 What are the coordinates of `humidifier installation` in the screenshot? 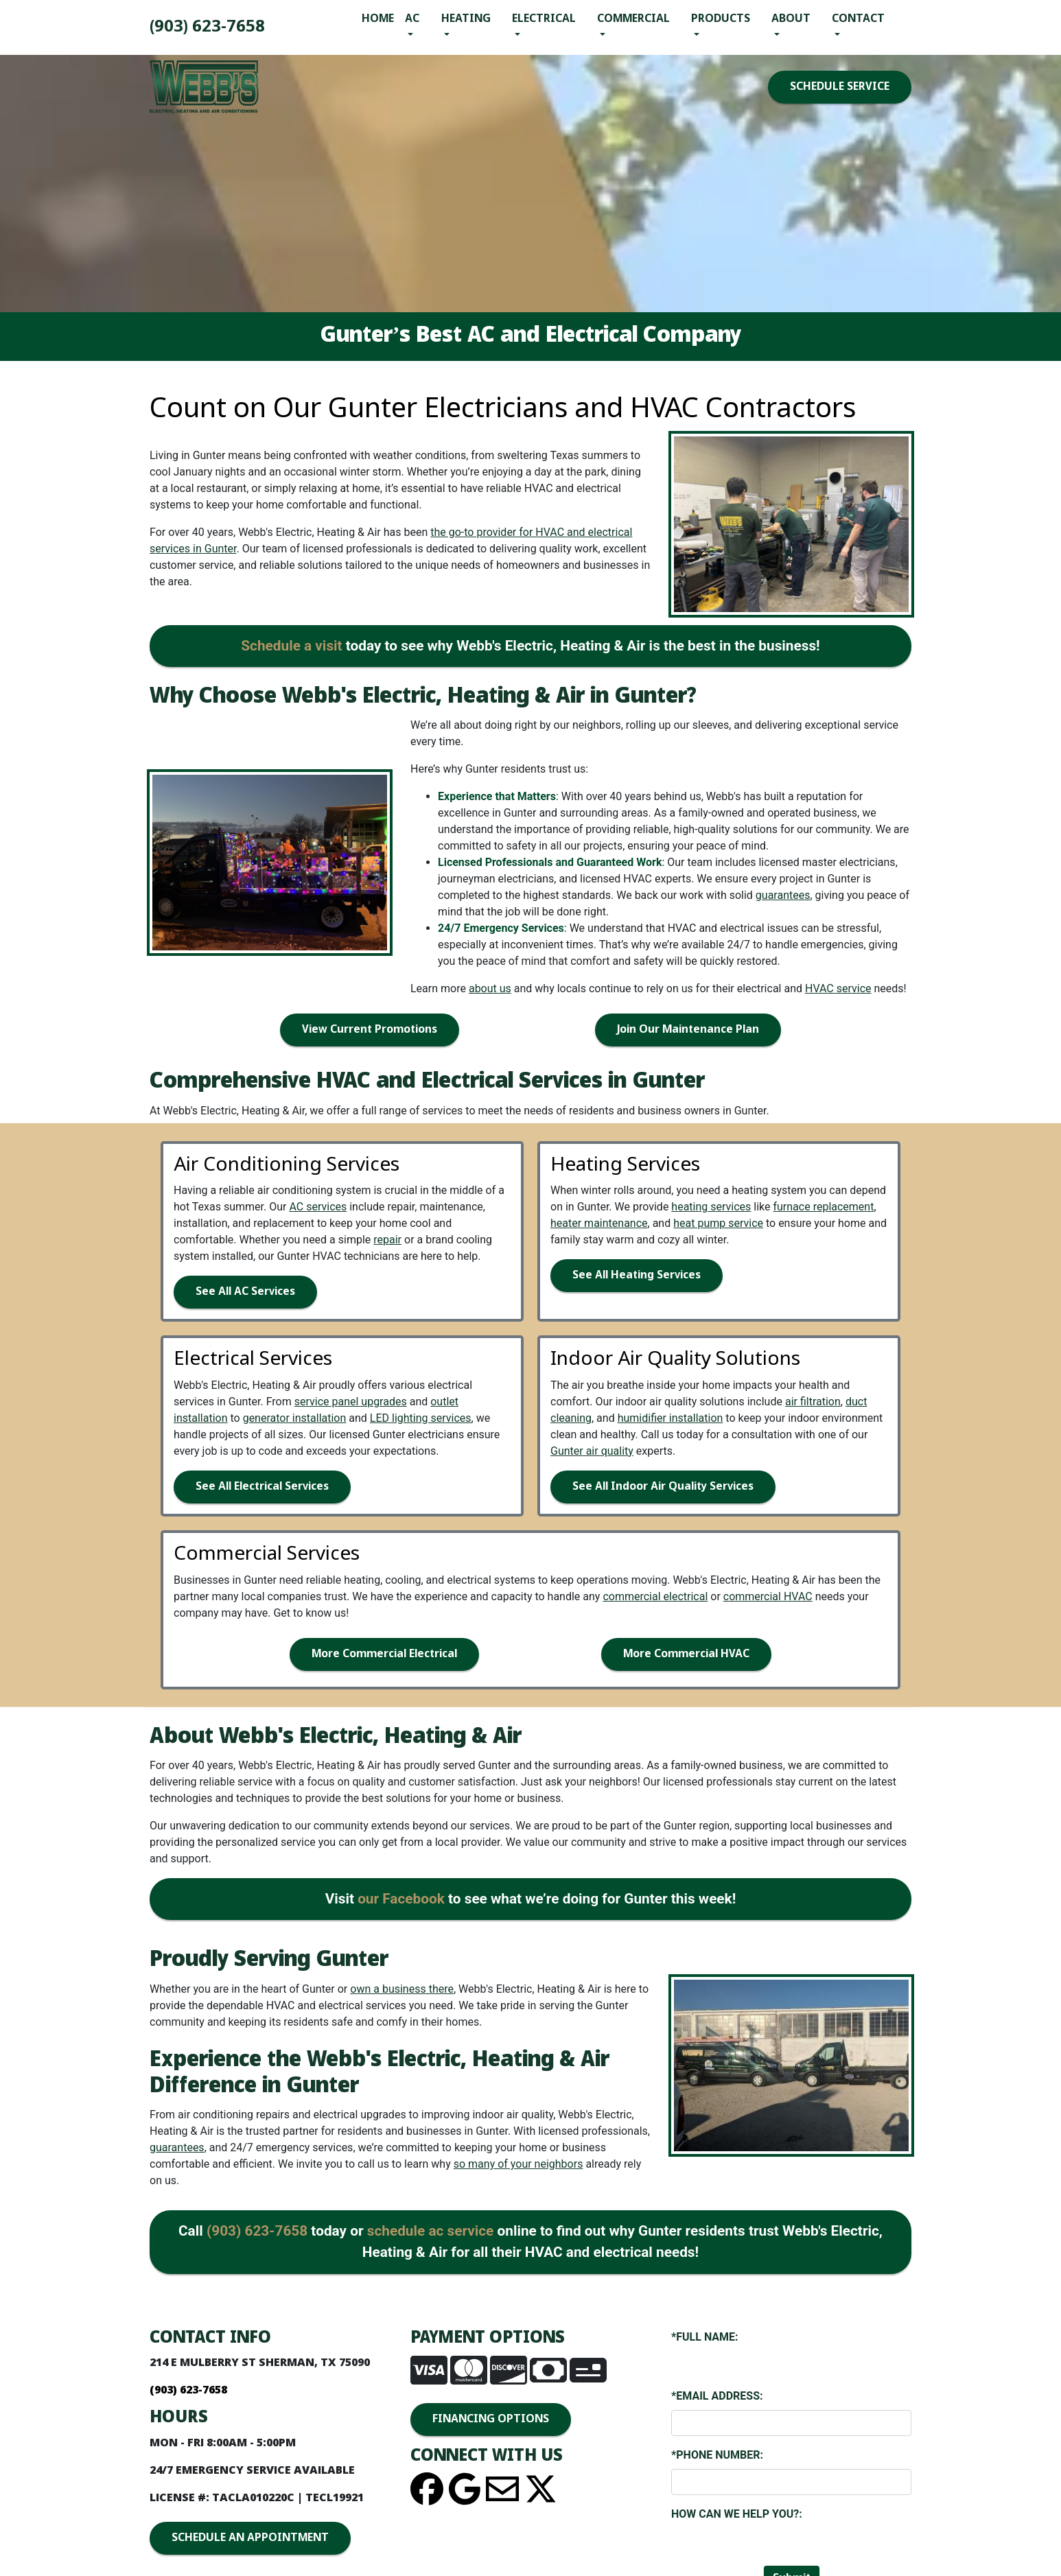 It's located at (670, 1418).